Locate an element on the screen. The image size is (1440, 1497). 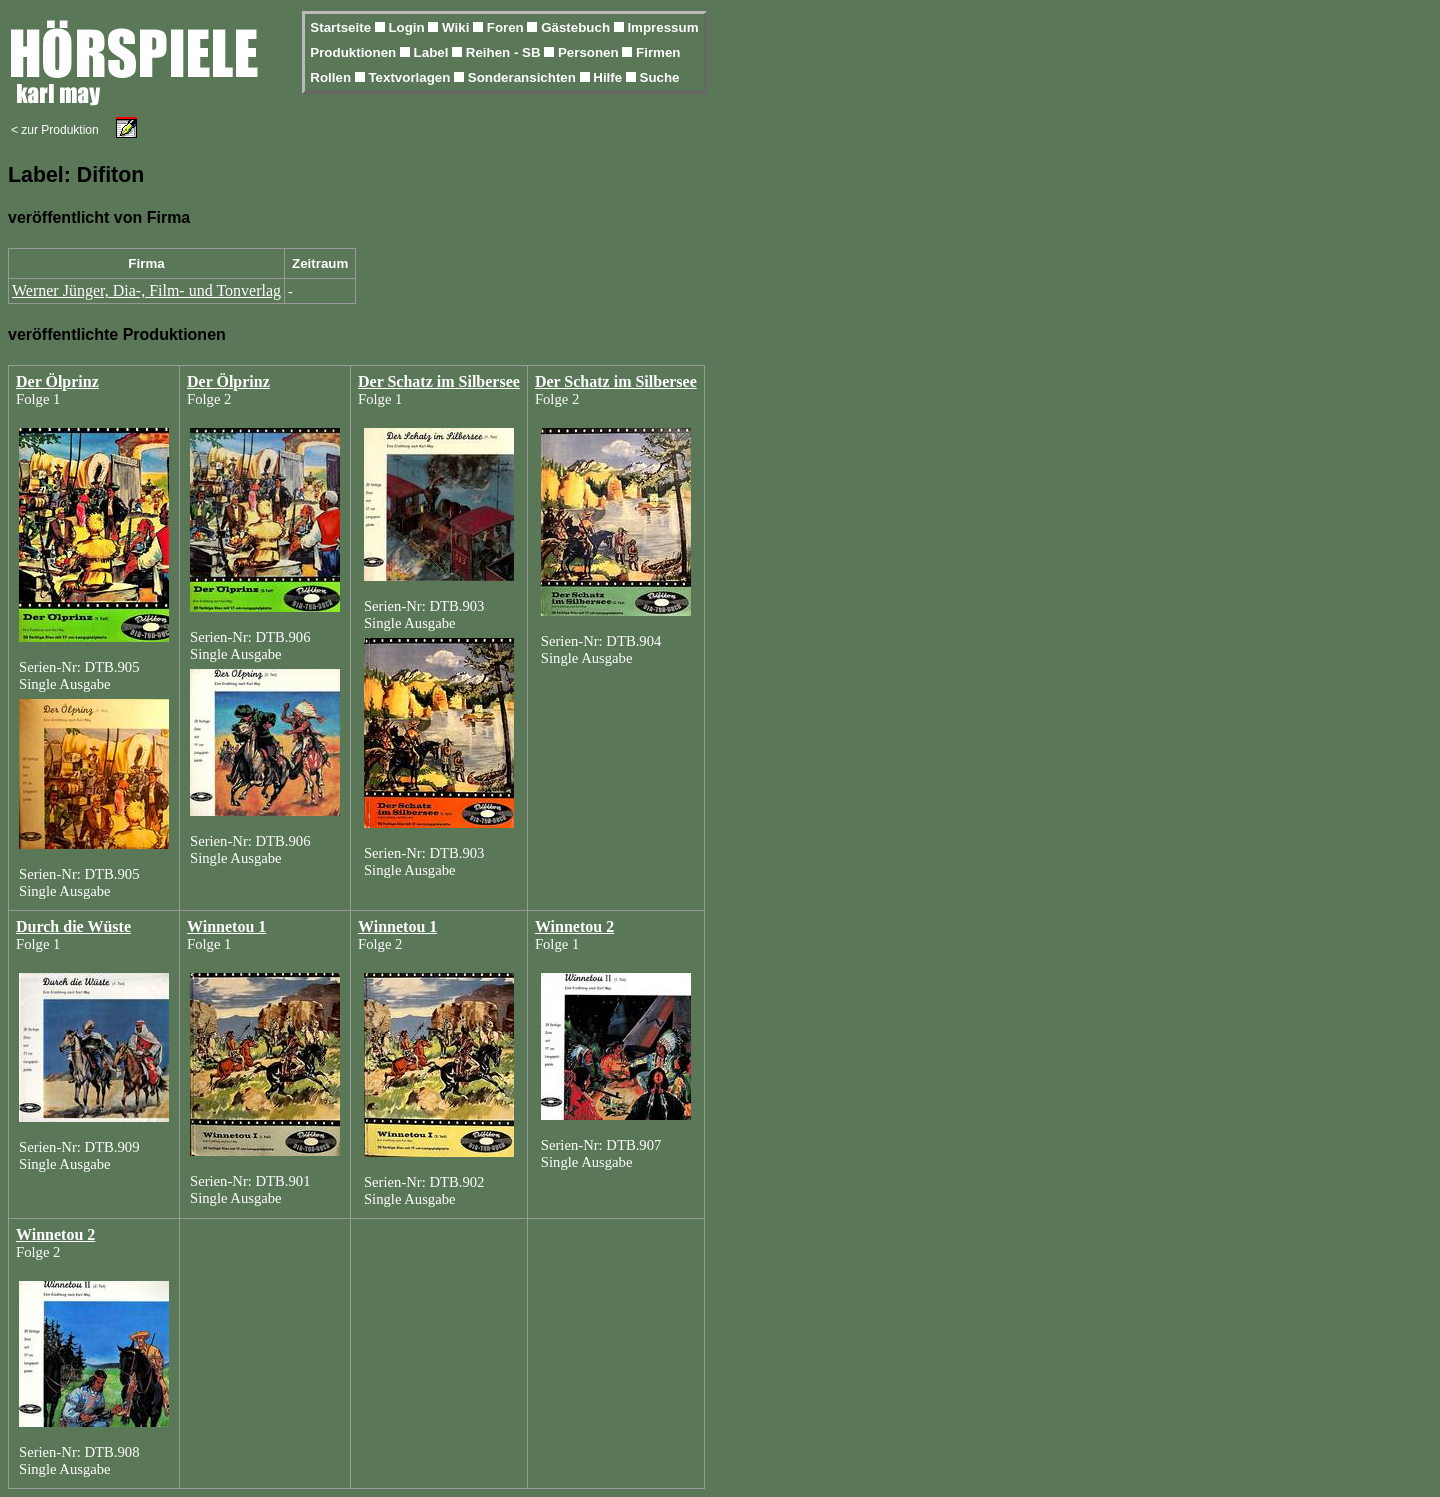
Startseite is located at coordinates (342, 27).